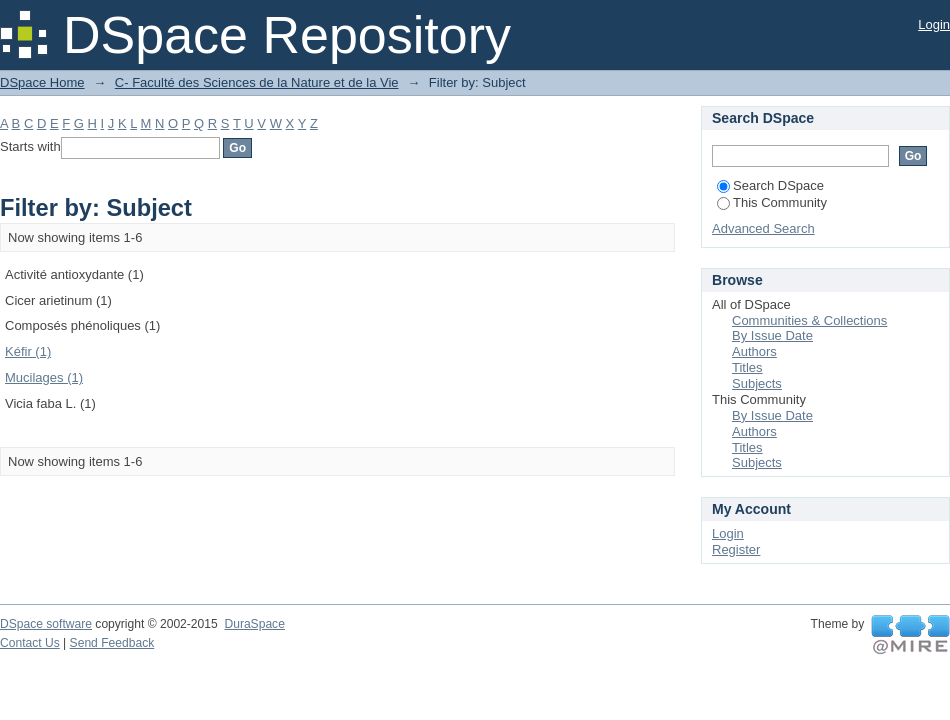 This screenshot has height=720, width=950. I want to click on This Community, so click(772, 202).